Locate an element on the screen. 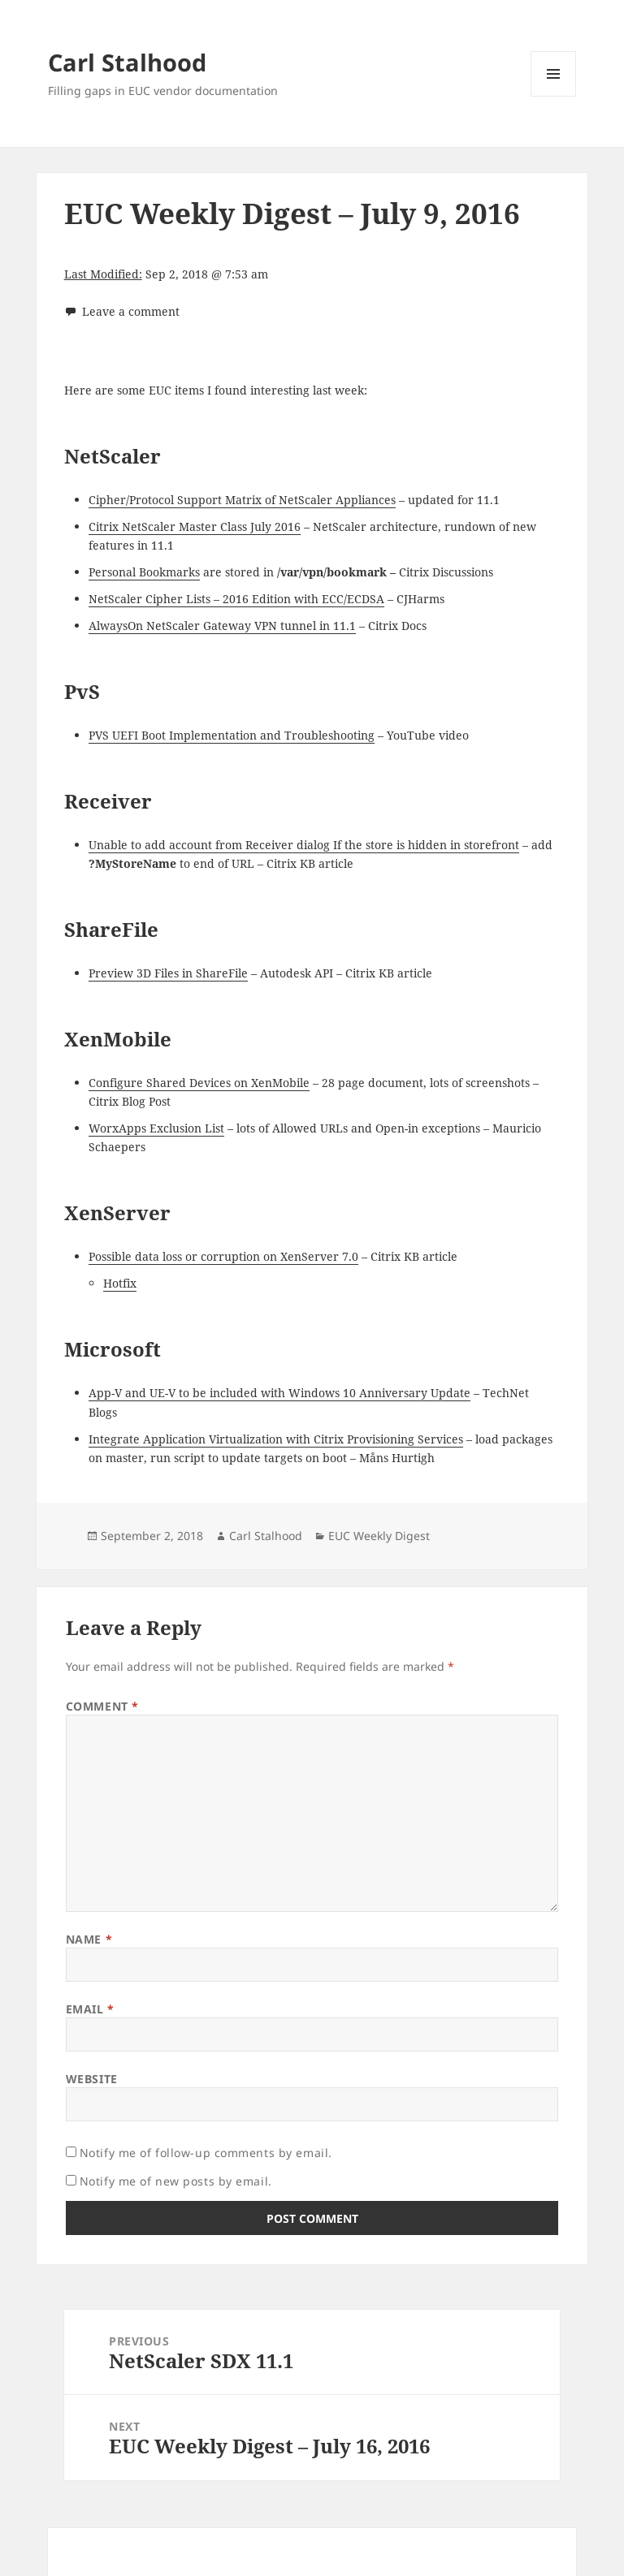 The image size is (624, 2576). Personal Bookmarks is located at coordinates (144, 572).